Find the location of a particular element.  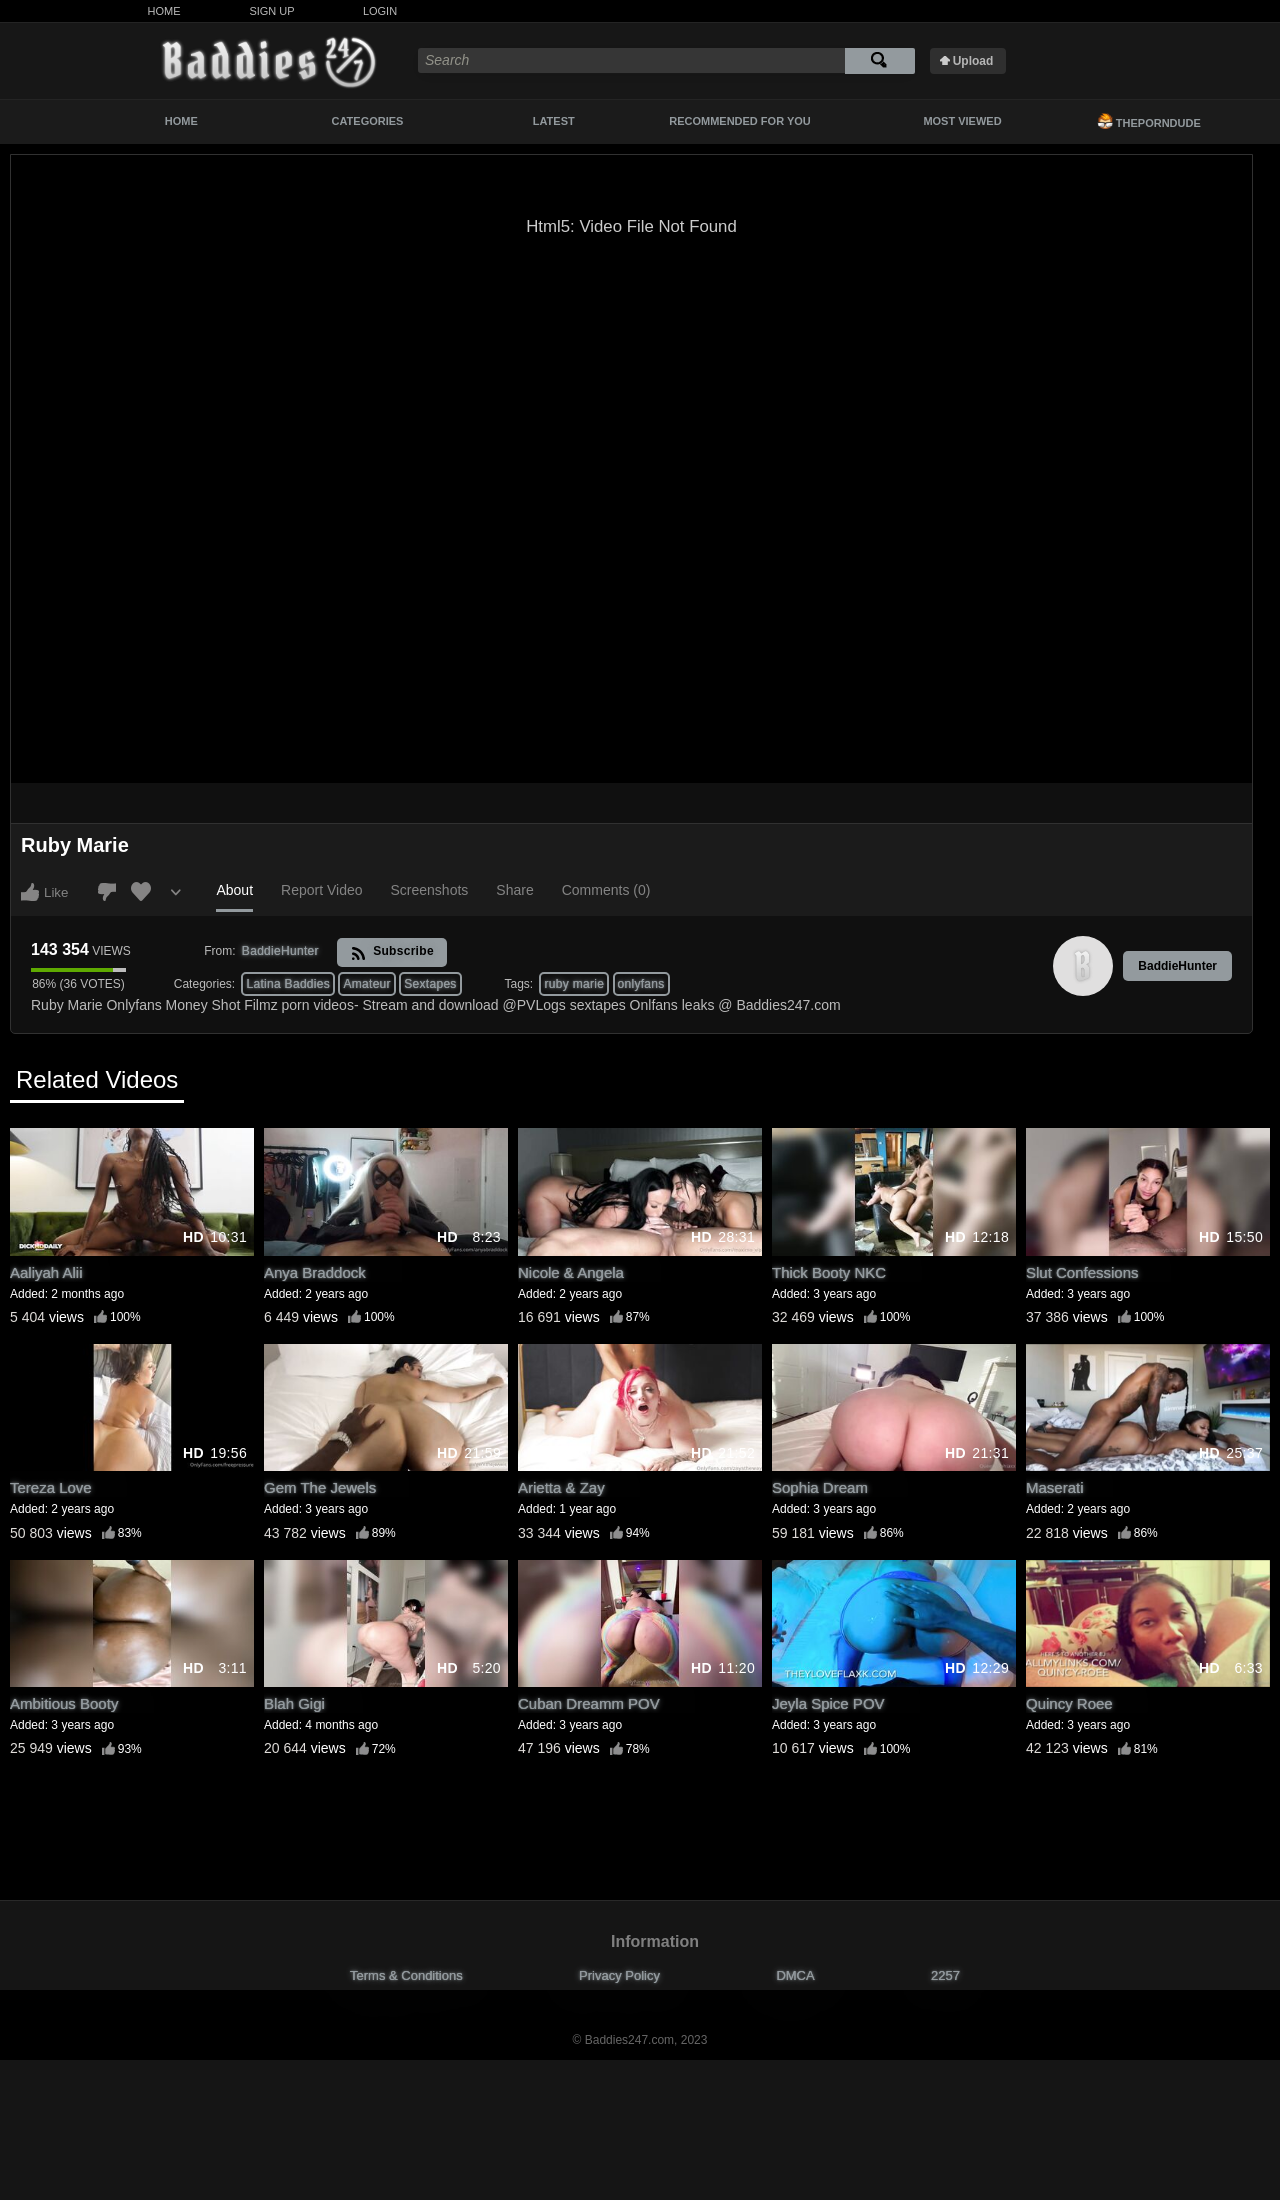

Home is located at coordinates (164, 11).